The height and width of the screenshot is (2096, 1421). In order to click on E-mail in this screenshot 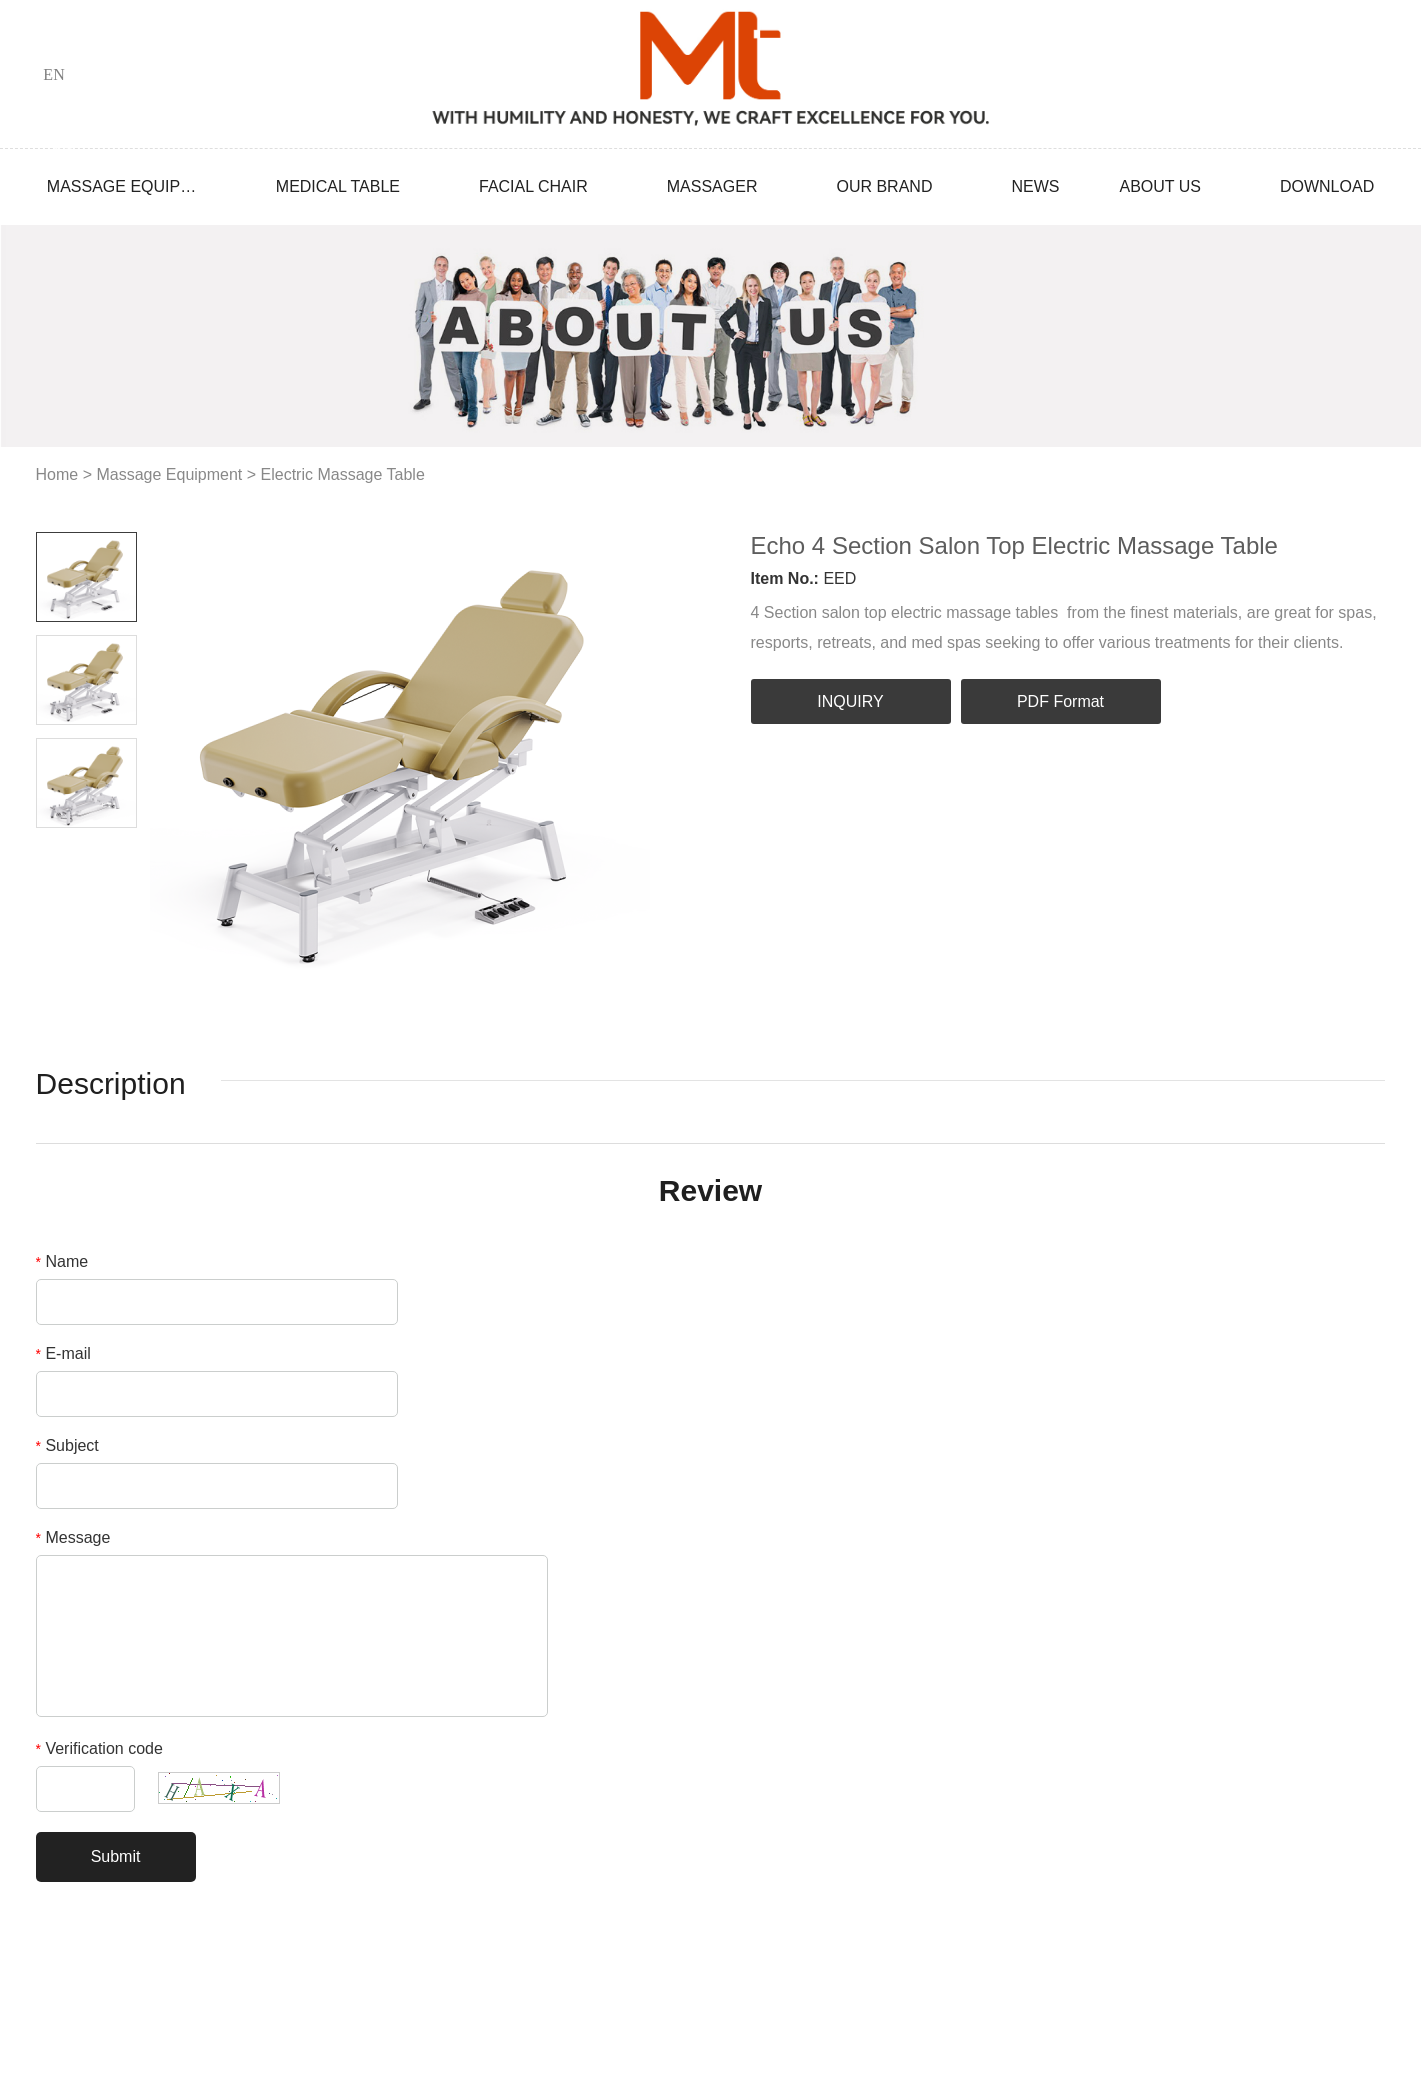, I will do `click(63, 1353)`.